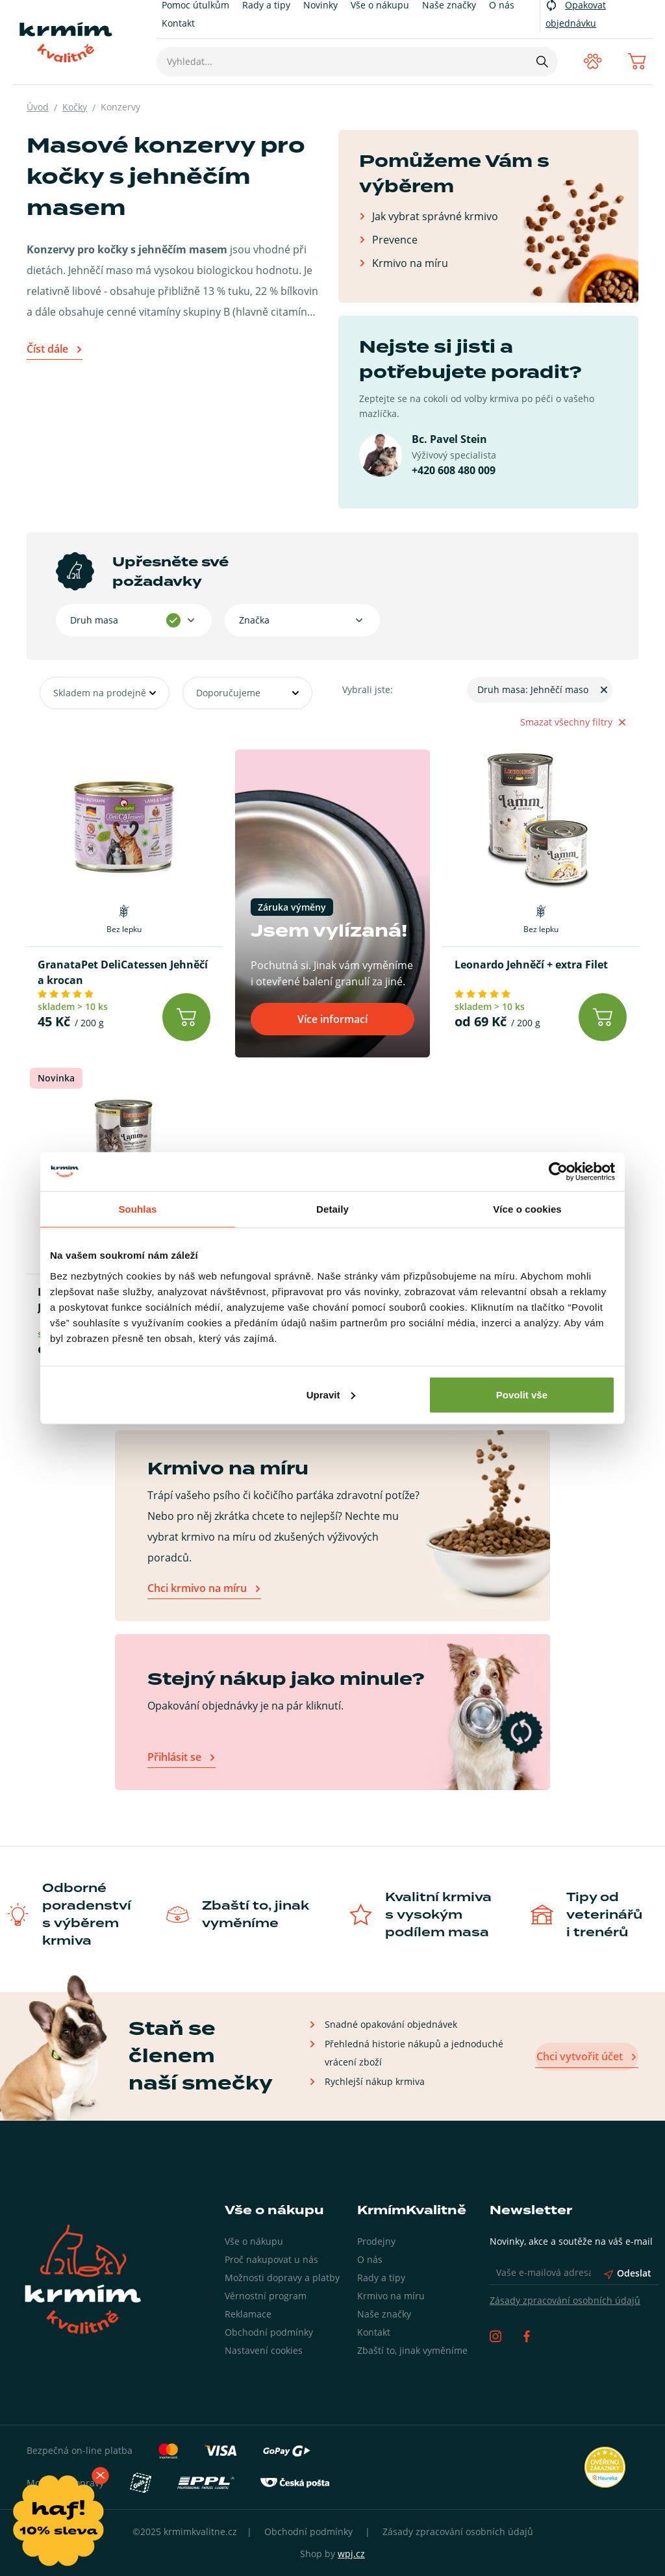 The height and width of the screenshot is (2576, 665). I want to click on Úvod, so click(38, 107).